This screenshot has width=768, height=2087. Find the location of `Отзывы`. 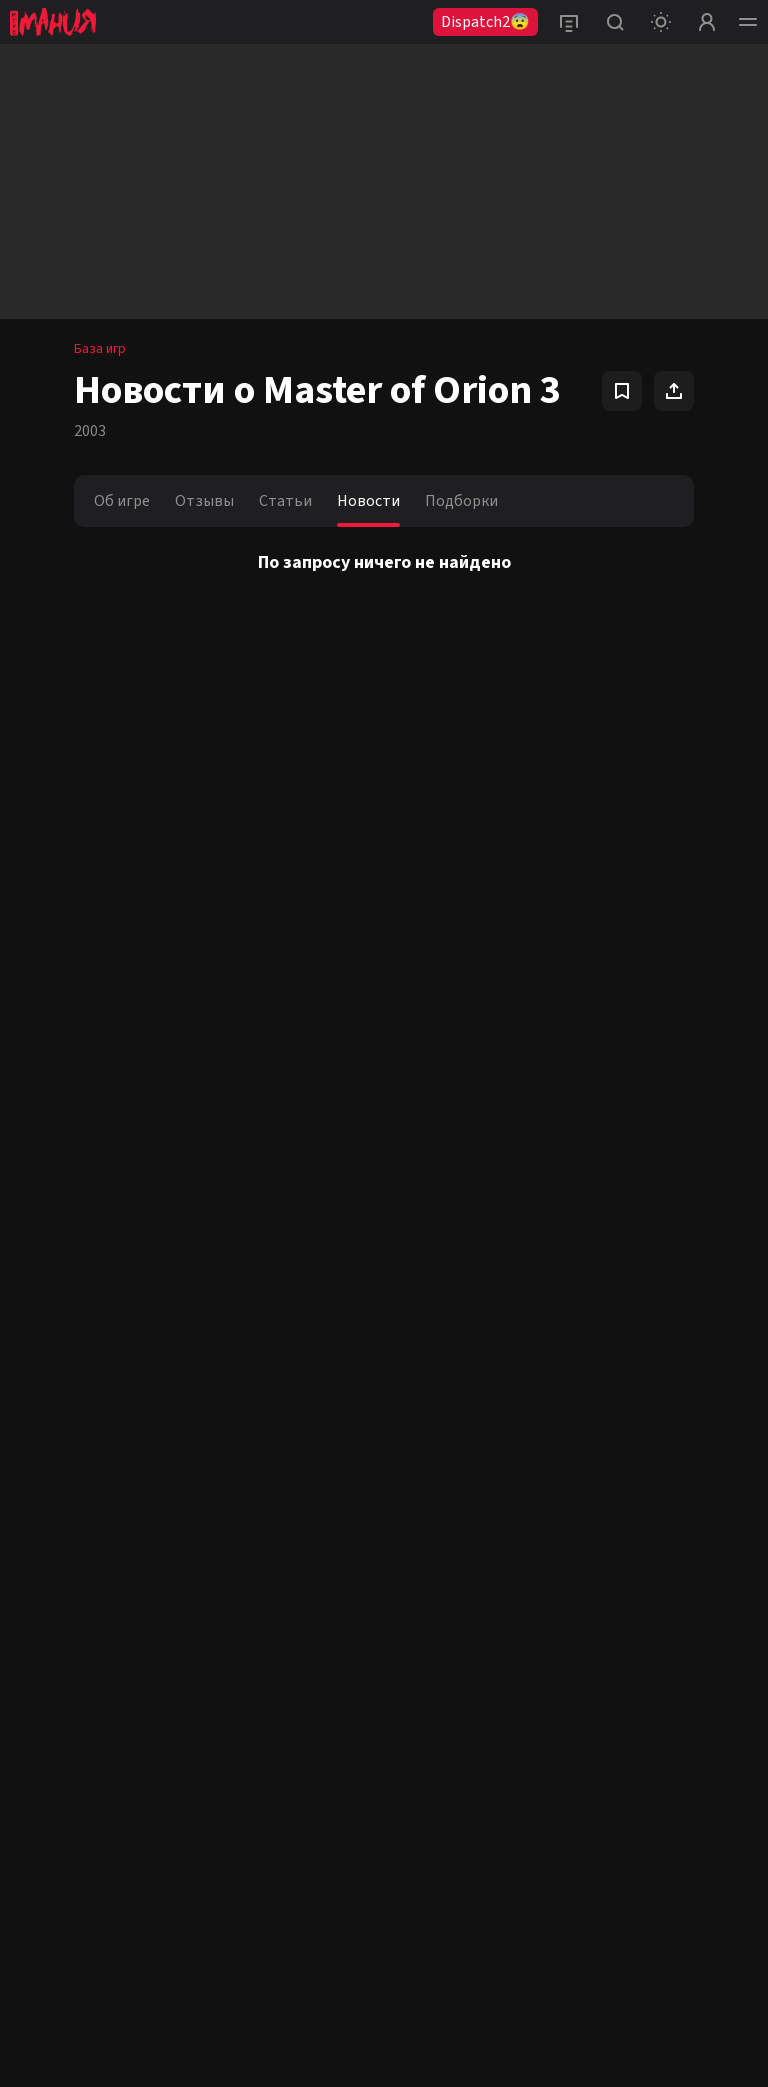

Отзывы is located at coordinates (204, 501).